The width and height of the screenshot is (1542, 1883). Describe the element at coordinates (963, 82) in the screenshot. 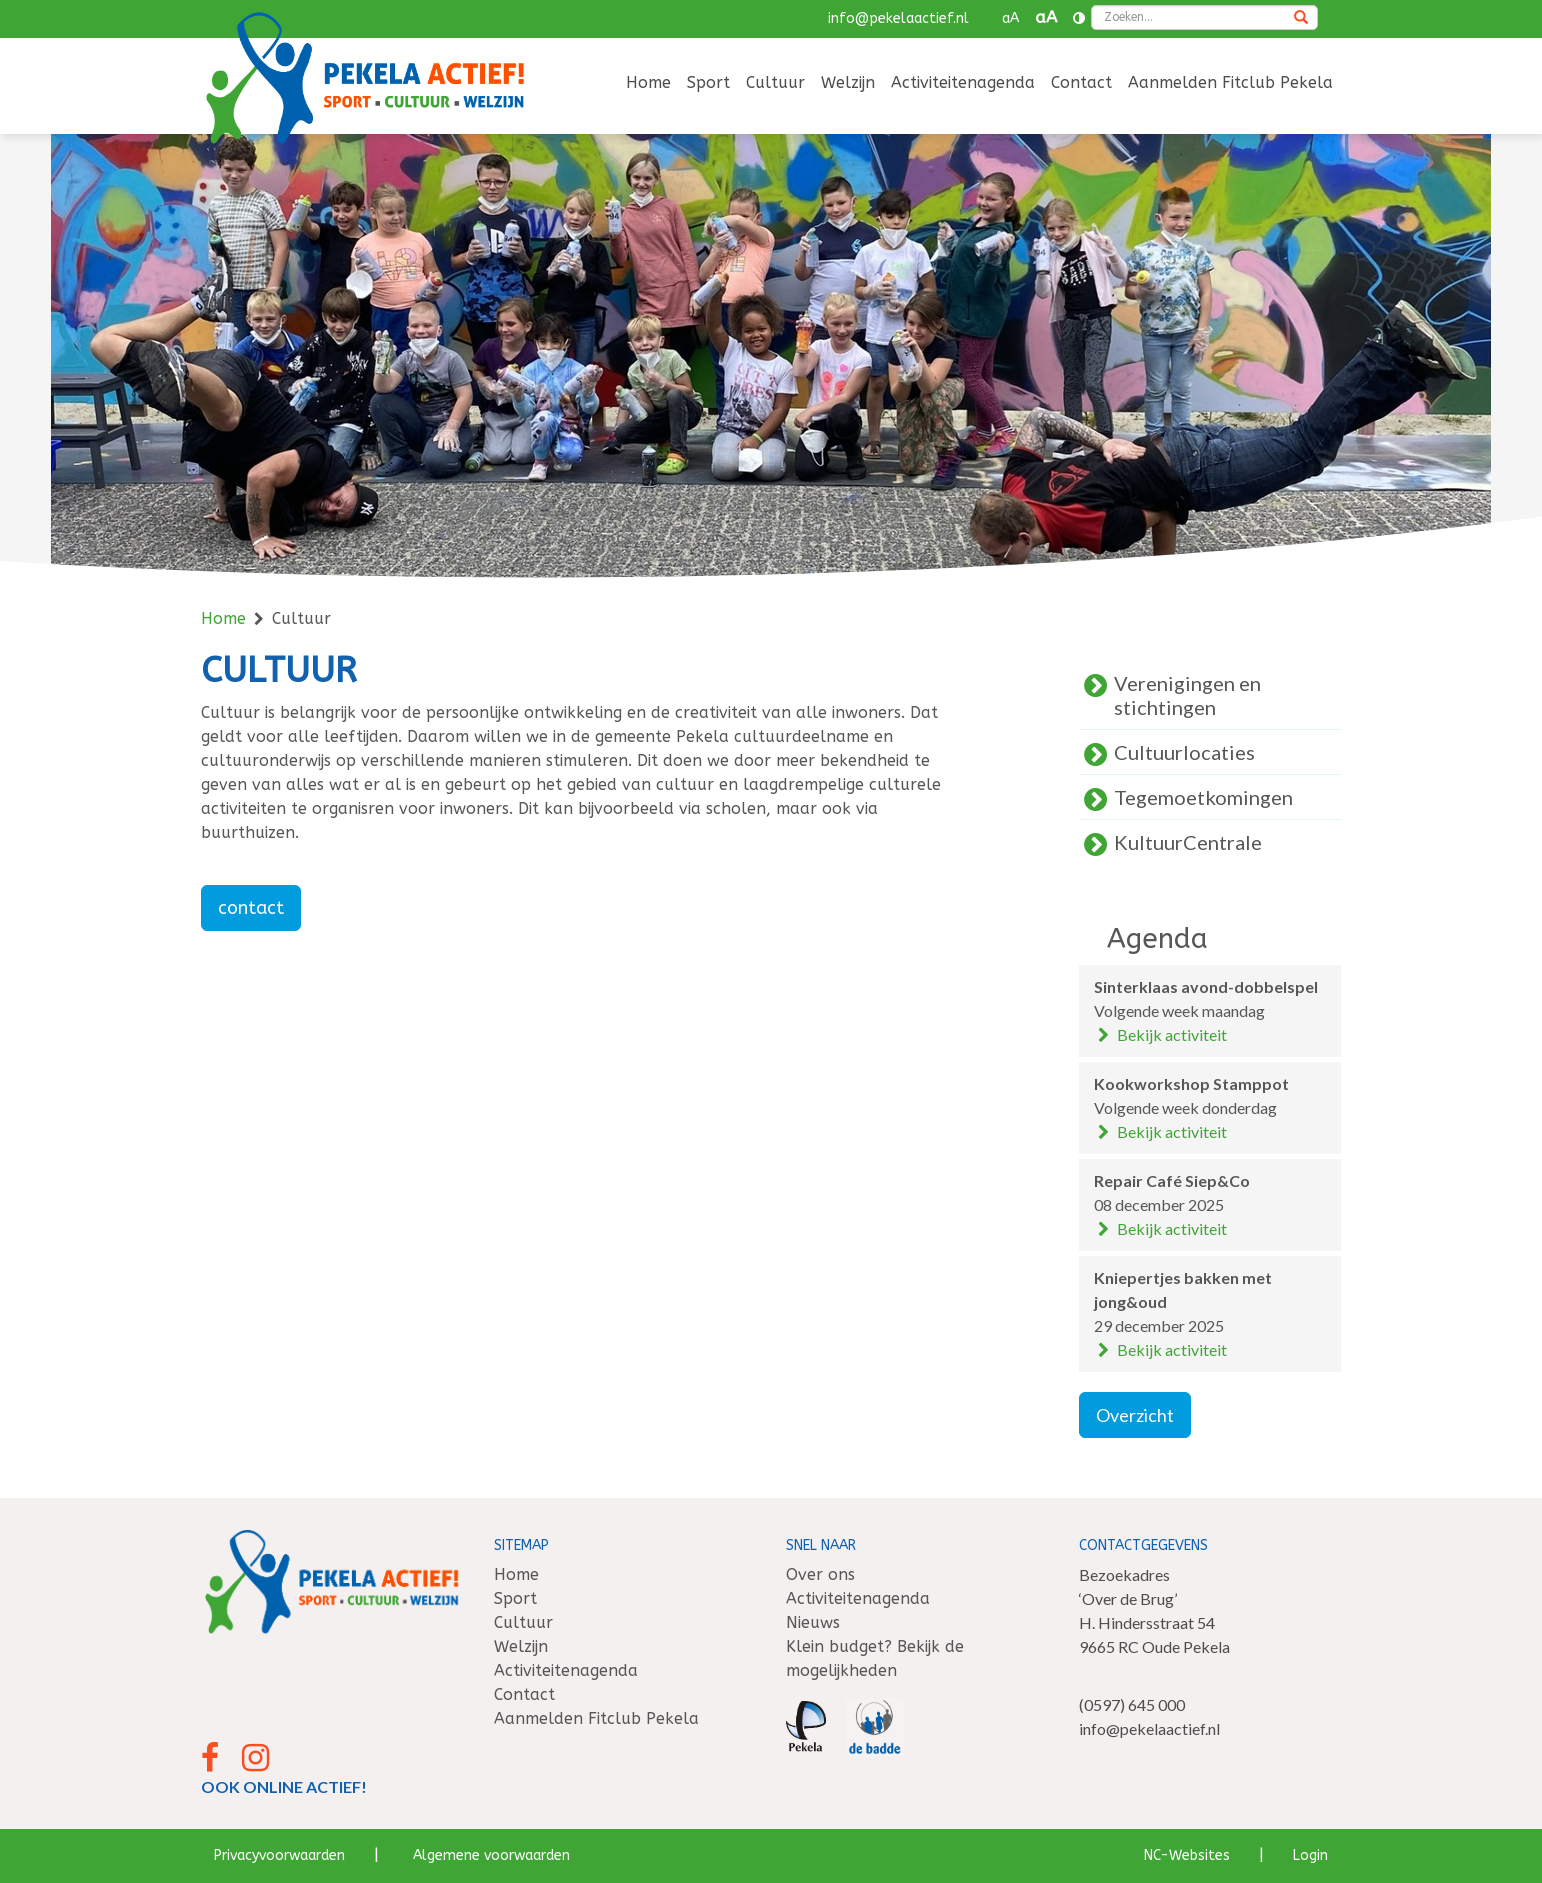

I see `Activiteitenagenda` at that location.